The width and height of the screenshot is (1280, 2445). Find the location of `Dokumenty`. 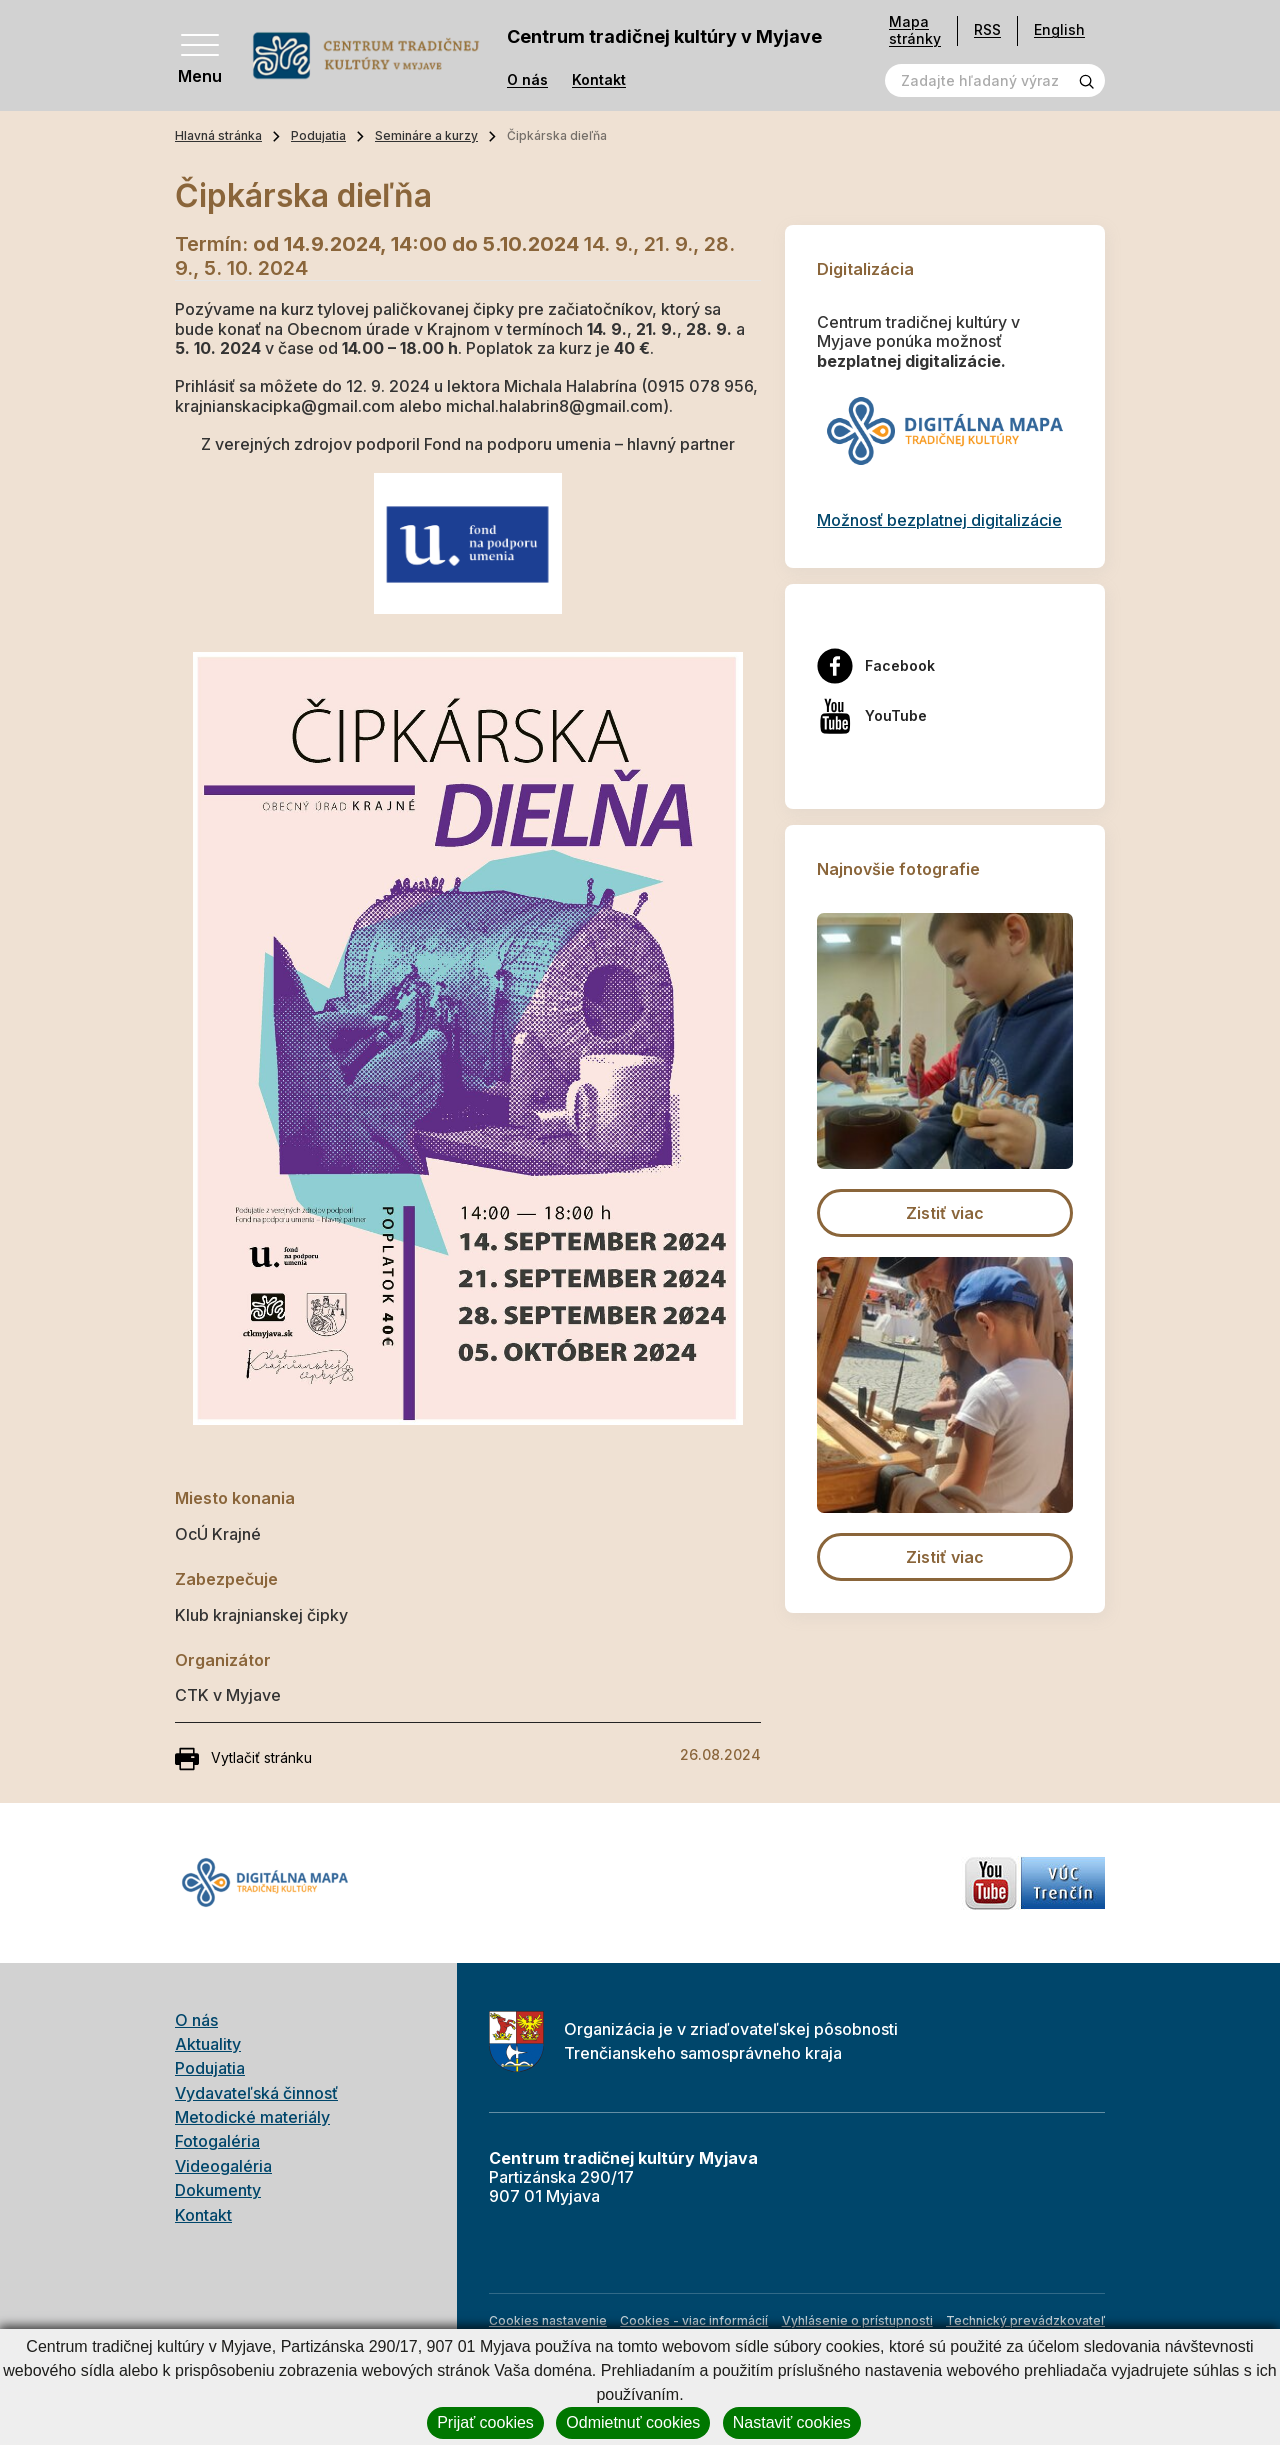

Dokumenty is located at coordinates (218, 2190).